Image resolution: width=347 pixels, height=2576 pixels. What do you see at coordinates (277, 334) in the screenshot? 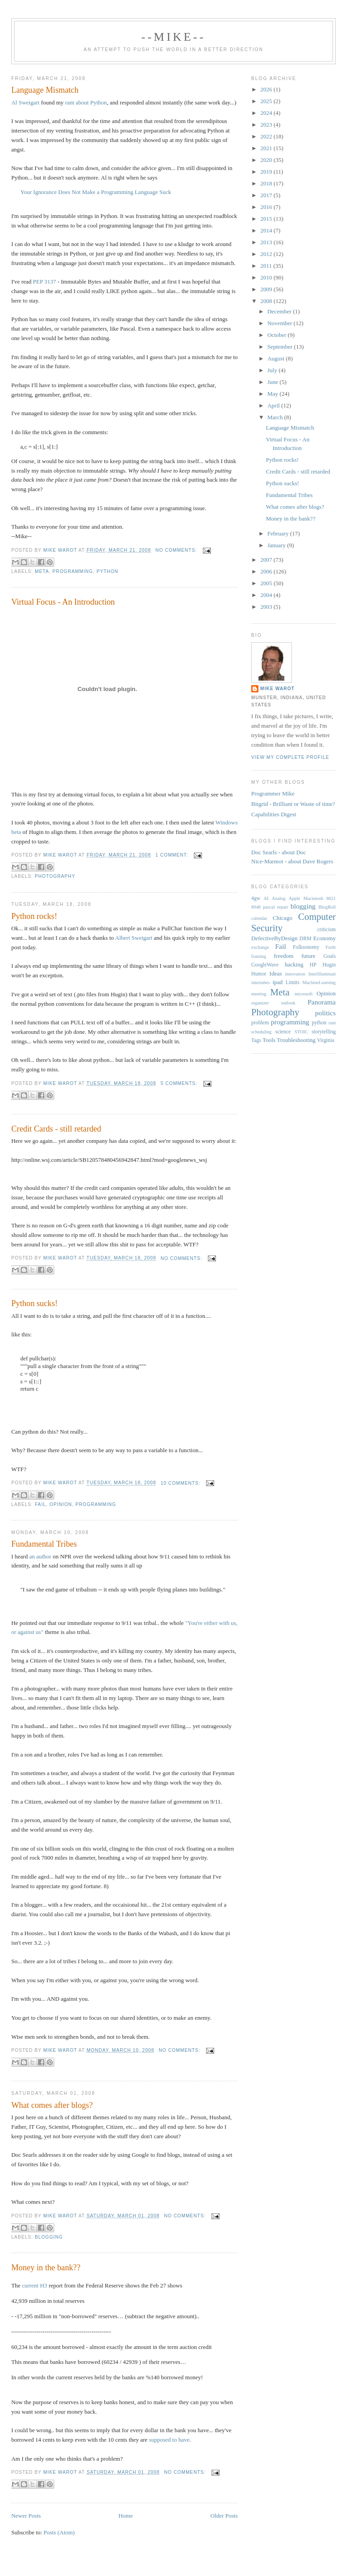
I see `October` at bounding box center [277, 334].